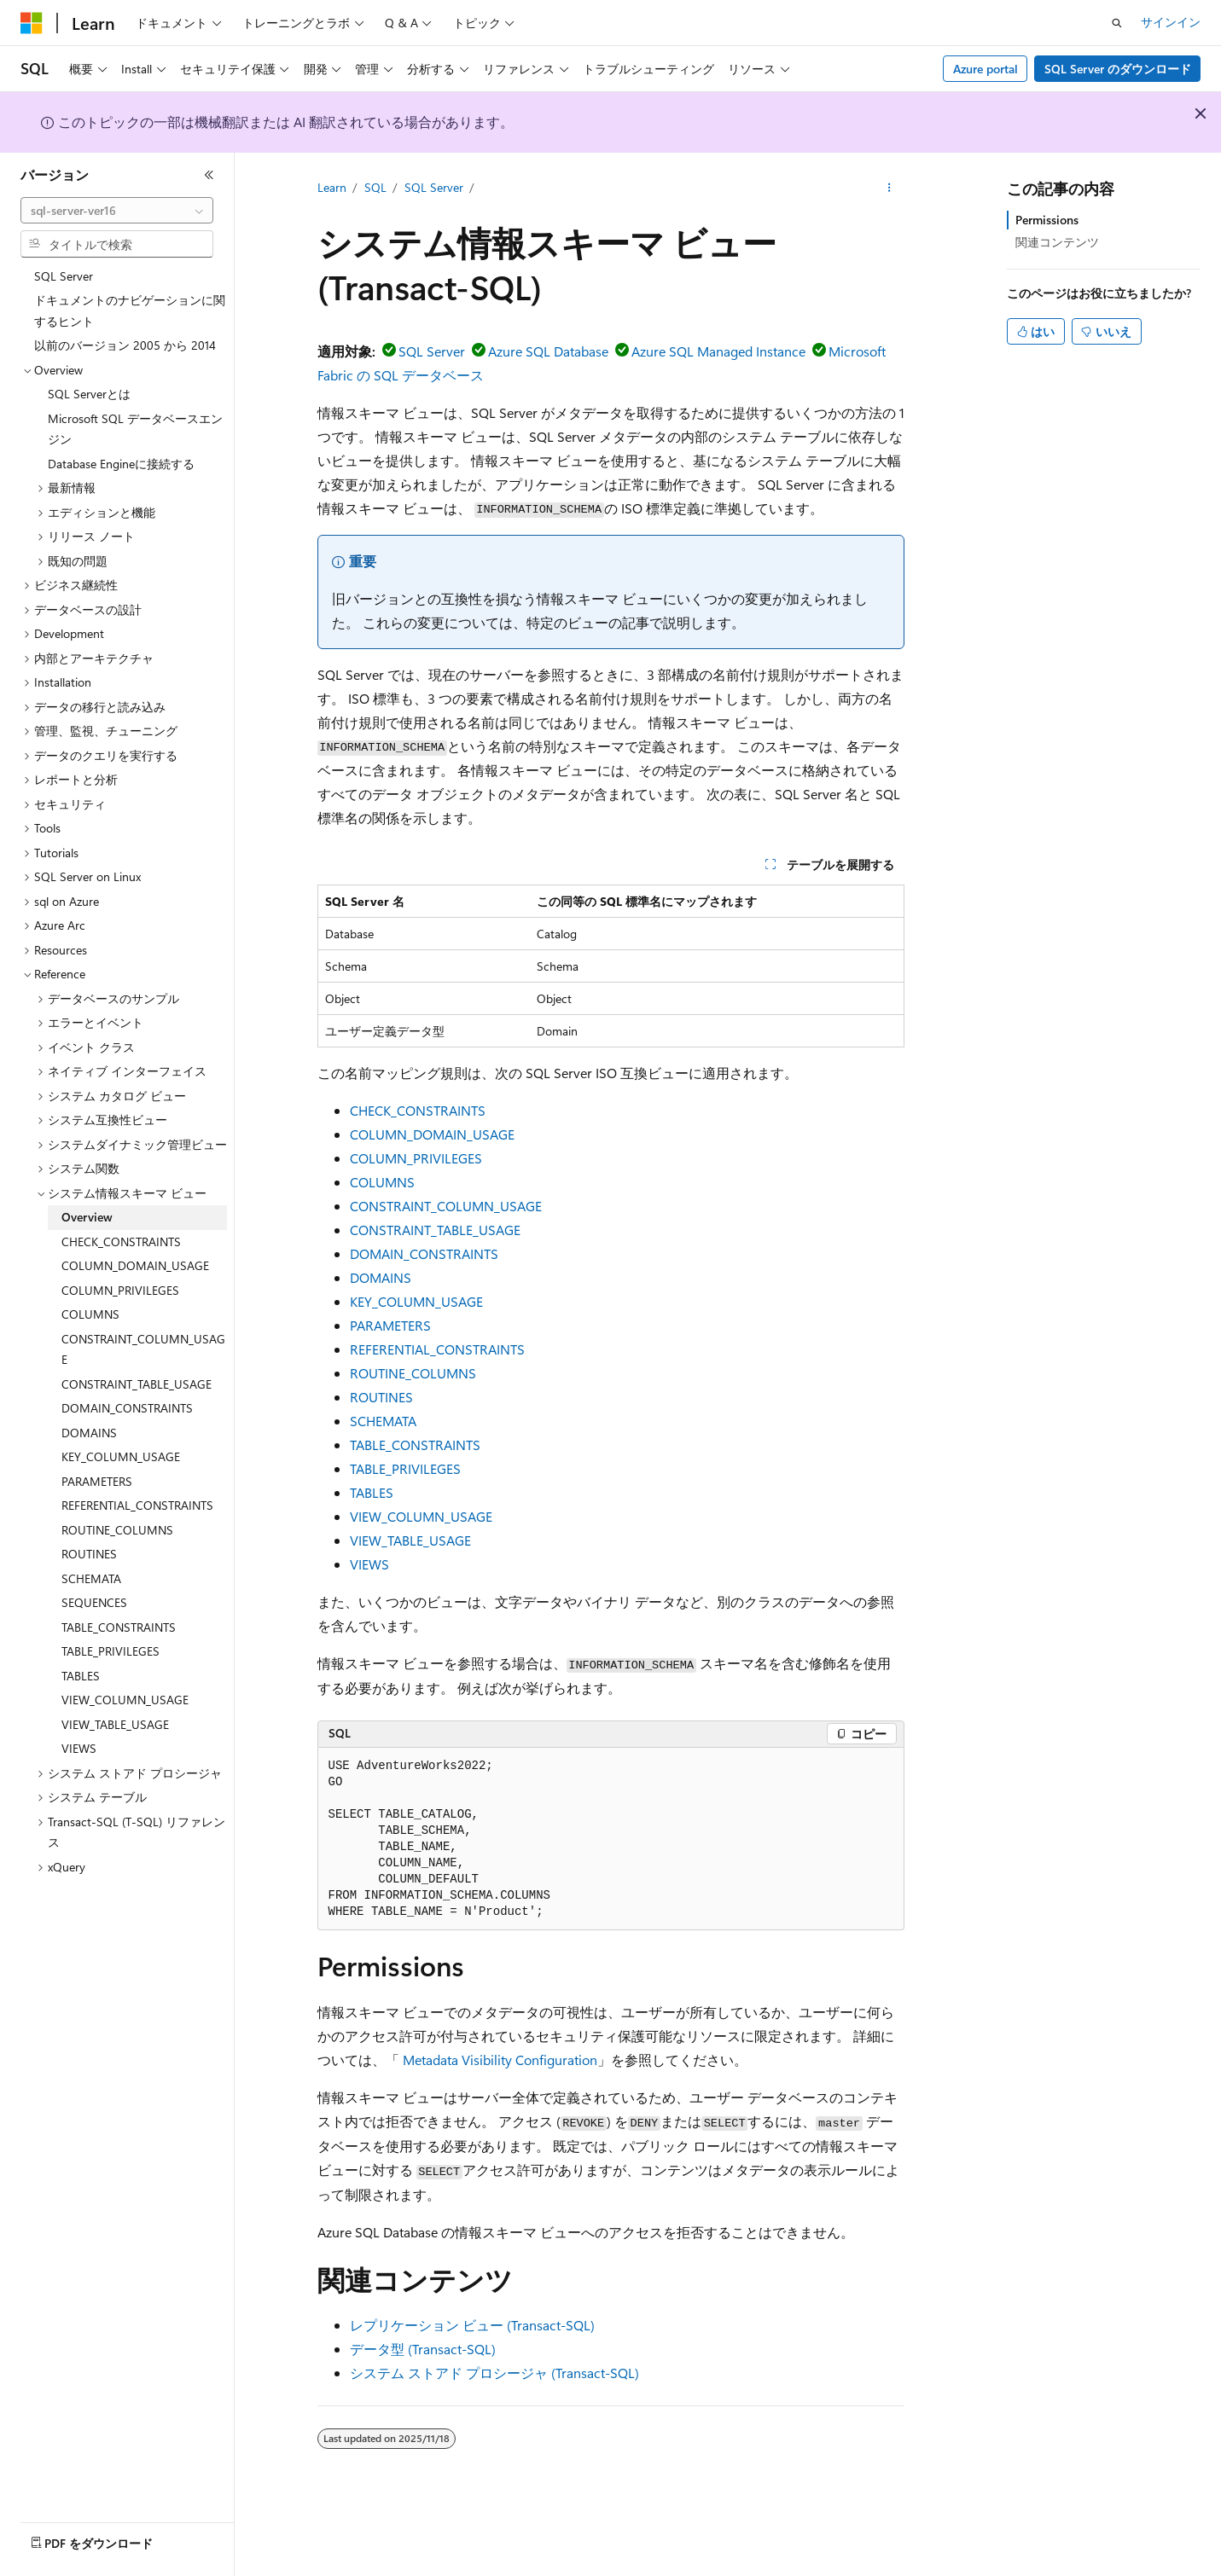 The image size is (1221, 2576). Describe the element at coordinates (129, 310) in the screenshot. I see `ドキュメントのナビゲーションに関するヒント [treeitem]` at that location.